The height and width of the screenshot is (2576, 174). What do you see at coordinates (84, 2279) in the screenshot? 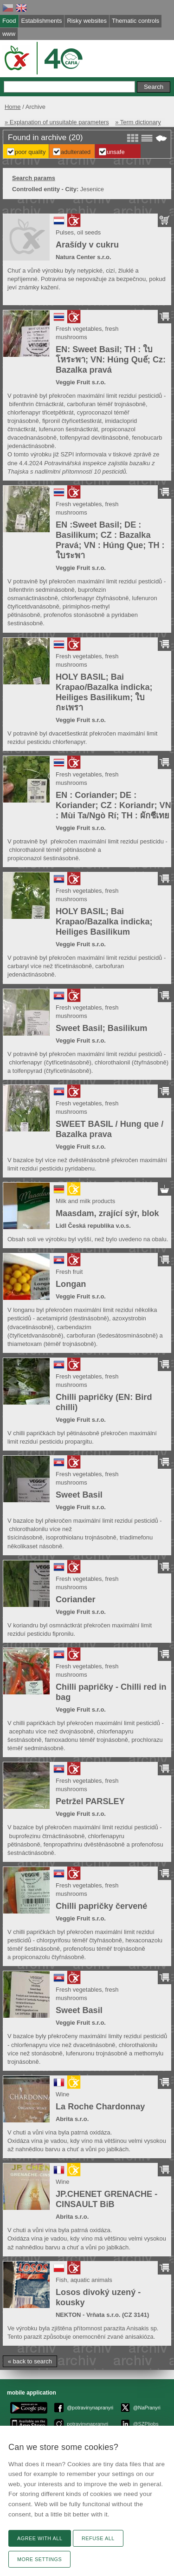
I see `Fish, aquatic animals` at bounding box center [84, 2279].